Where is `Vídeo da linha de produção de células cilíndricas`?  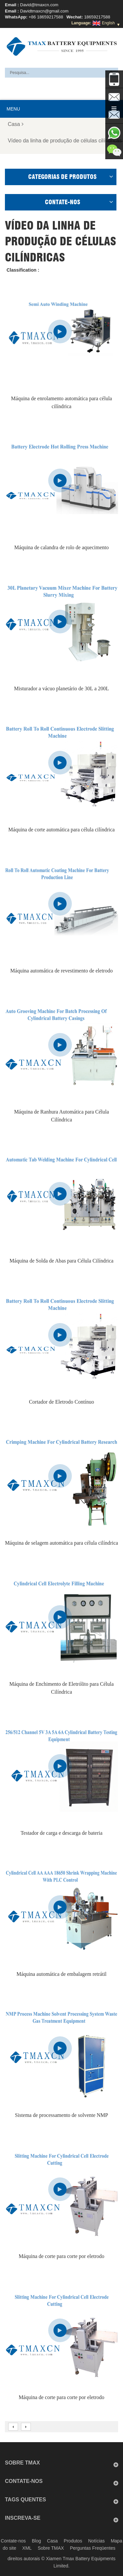 Vídeo da linha de produção de células cilíndricas is located at coordinates (65, 140).